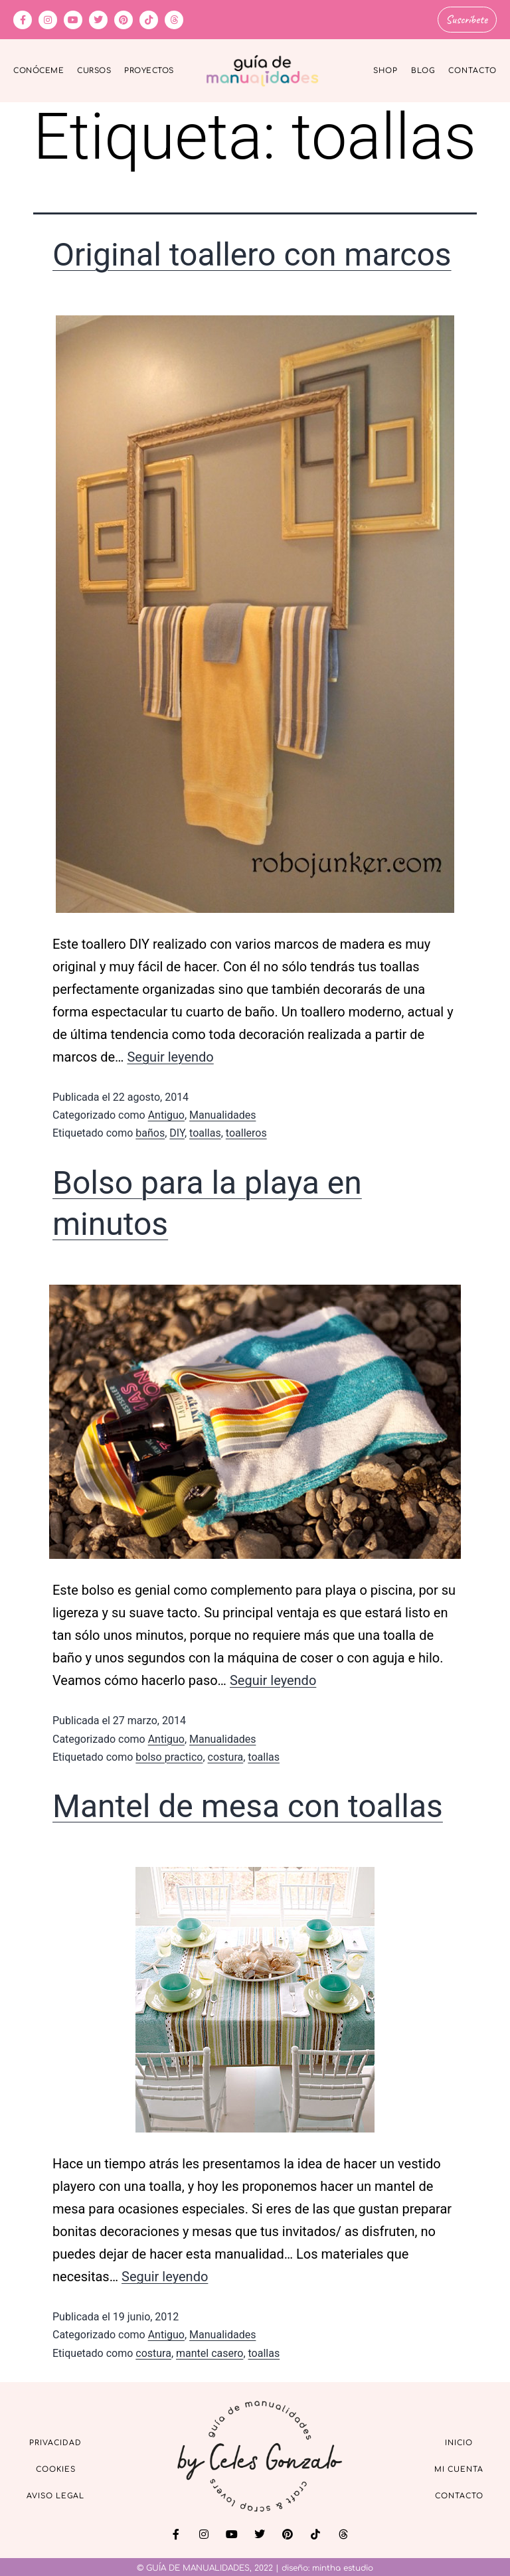  I want to click on Cursos, so click(94, 68).